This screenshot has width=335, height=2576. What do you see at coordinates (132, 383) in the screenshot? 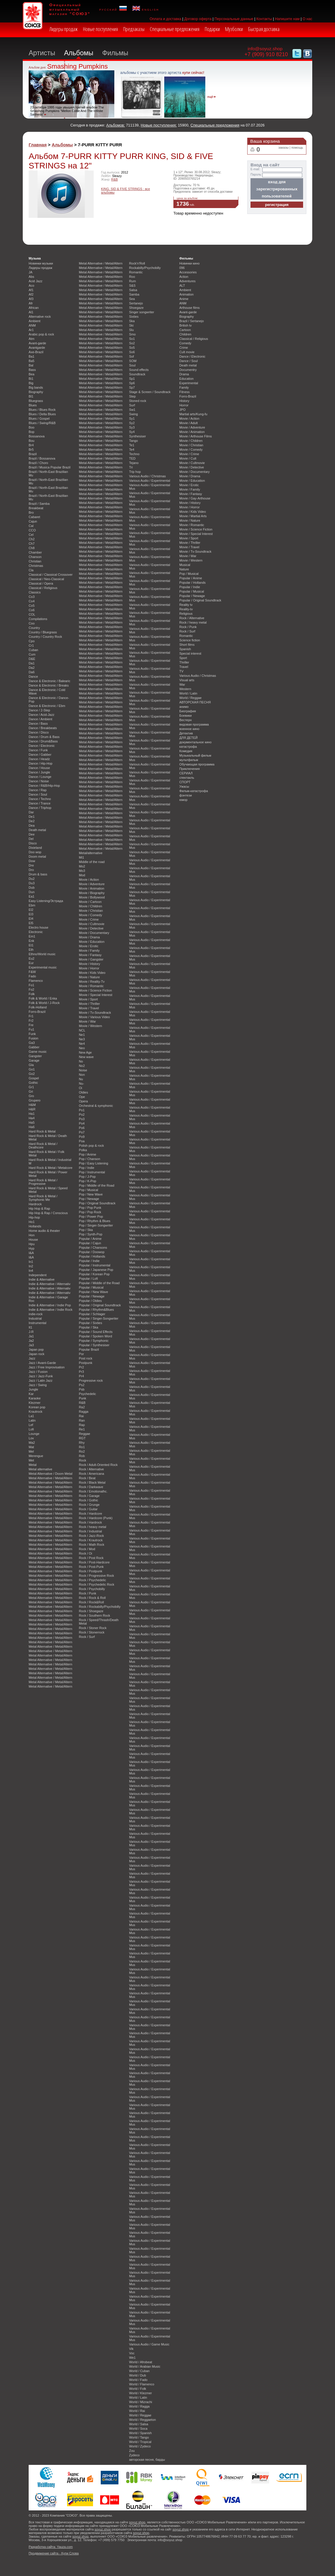
I see `Sp6` at bounding box center [132, 383].